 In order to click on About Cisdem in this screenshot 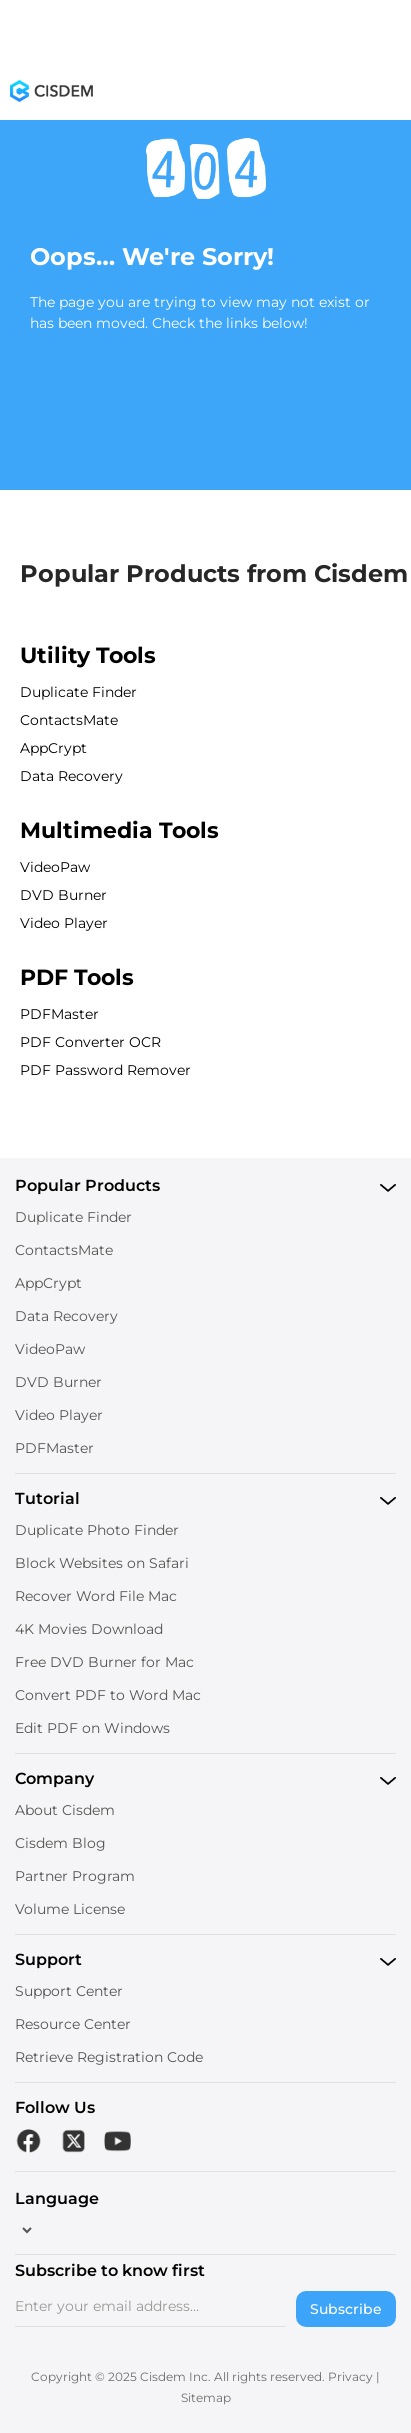, I will do `click(65, 1810)`.